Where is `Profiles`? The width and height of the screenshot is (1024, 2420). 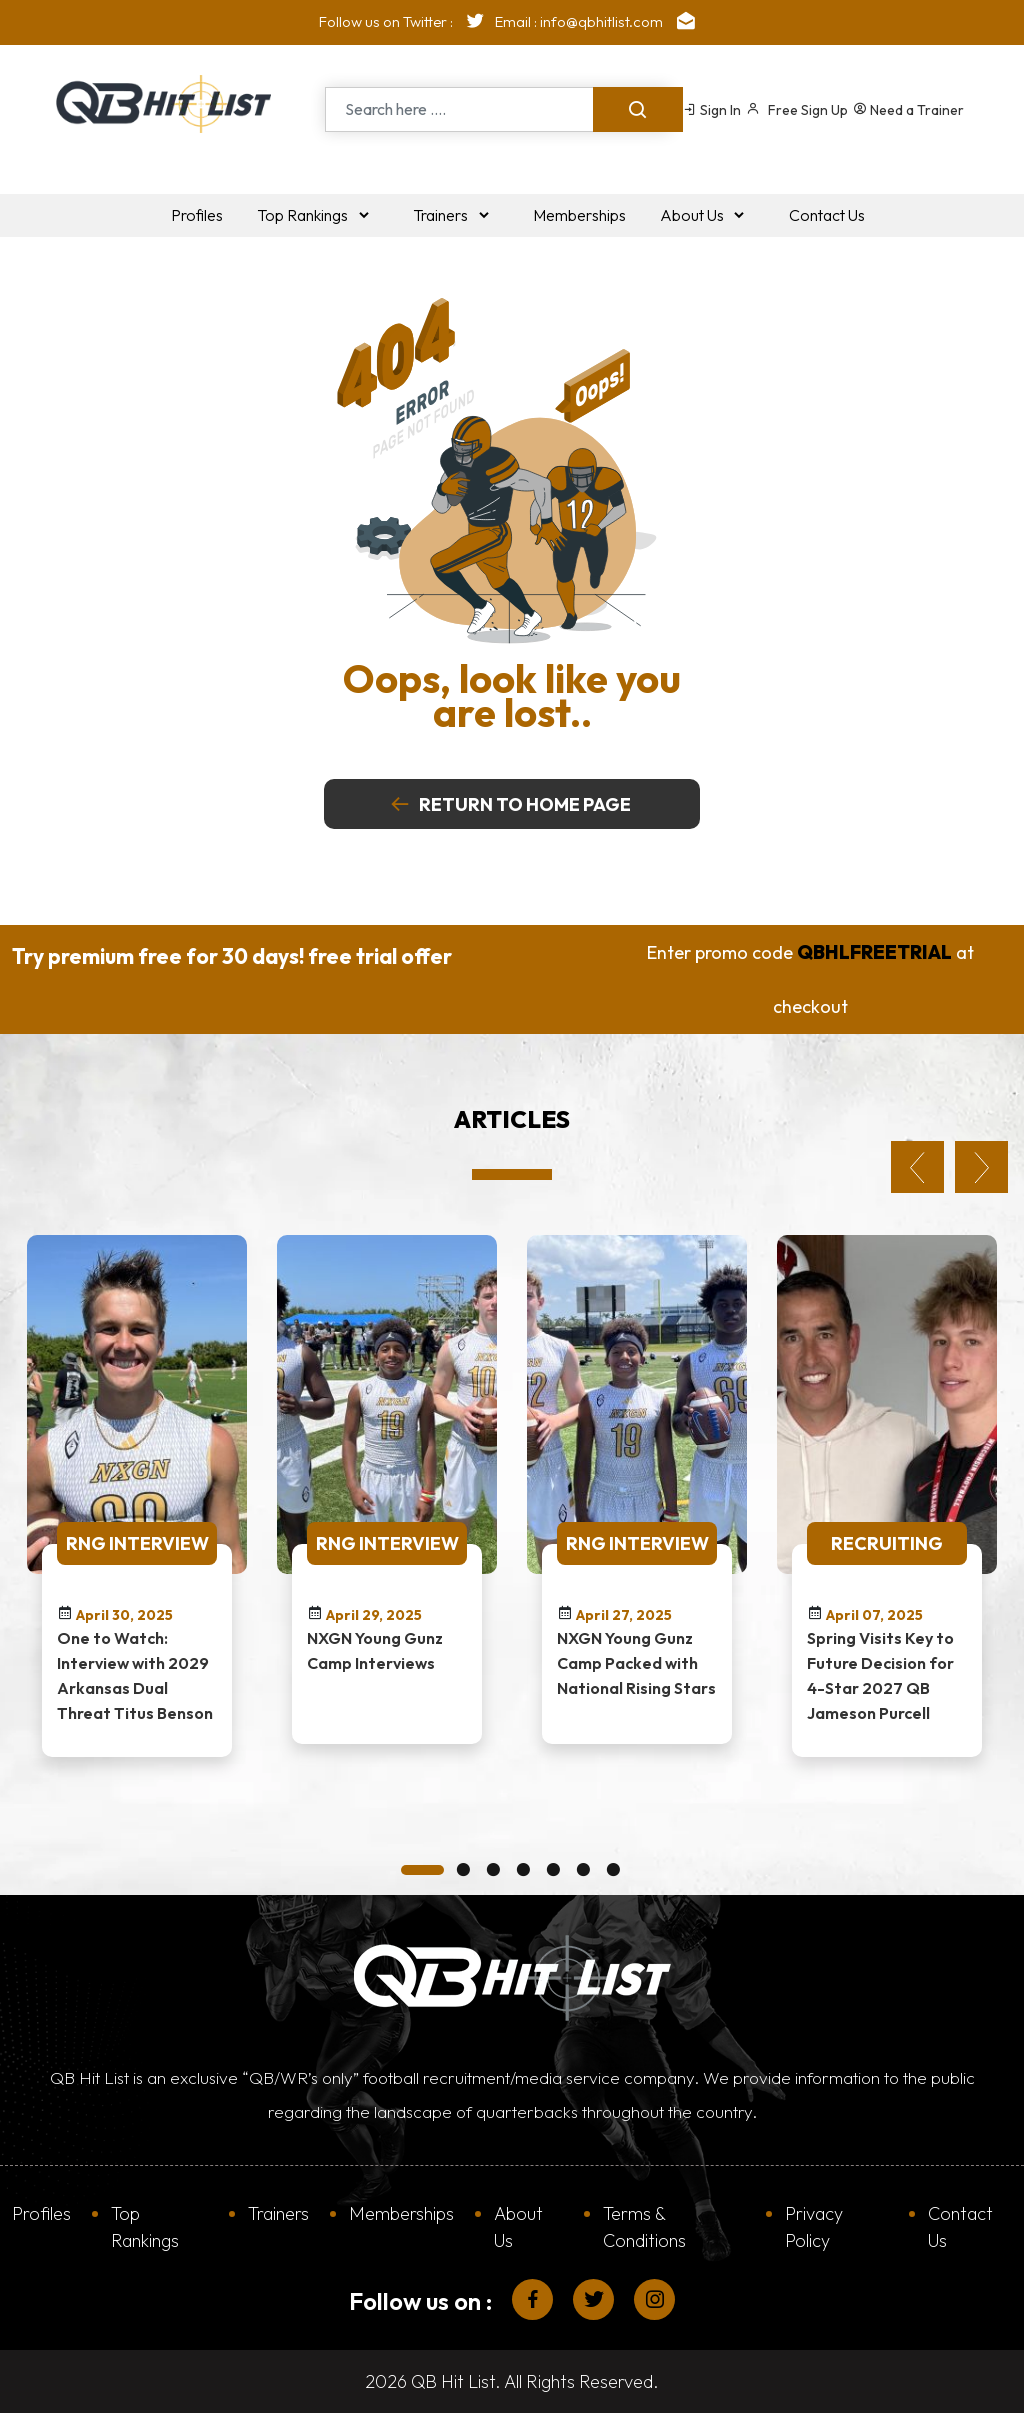 Profiles is located at coordinates (41, 2212).